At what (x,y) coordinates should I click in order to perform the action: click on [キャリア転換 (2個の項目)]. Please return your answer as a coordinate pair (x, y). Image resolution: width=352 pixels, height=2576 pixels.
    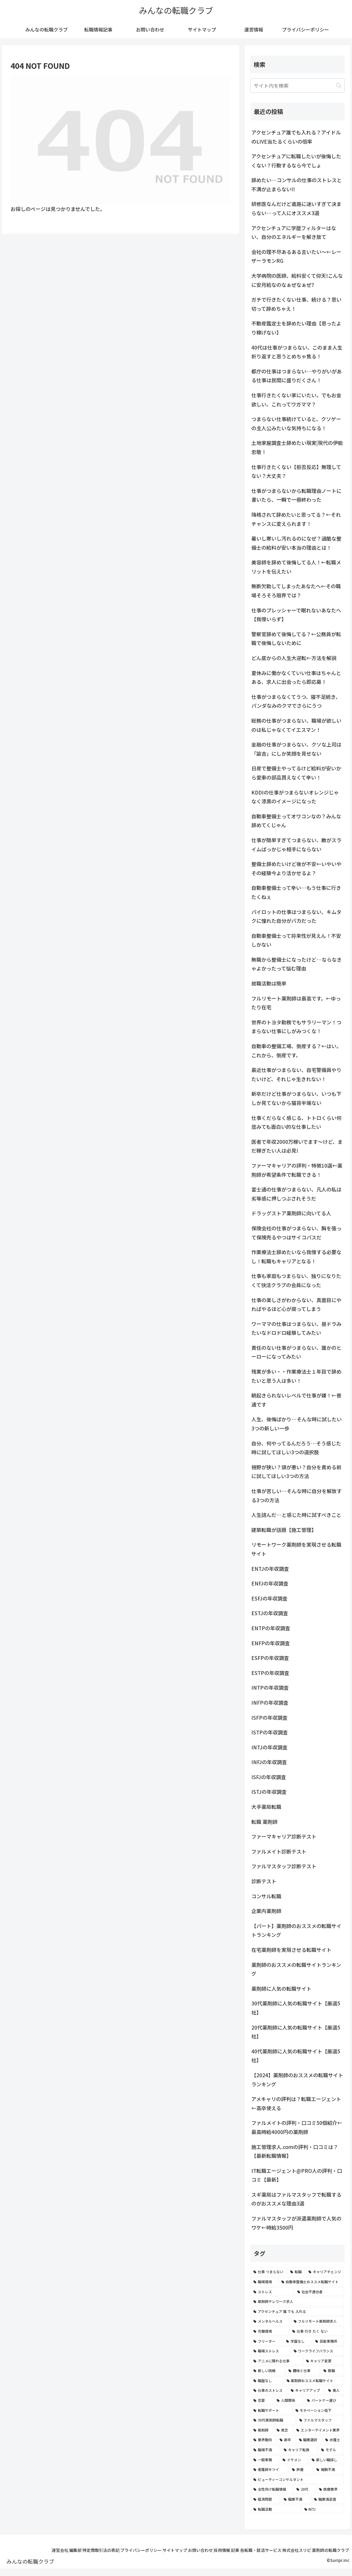
    Looking at the image, I should click on (299, 2449).